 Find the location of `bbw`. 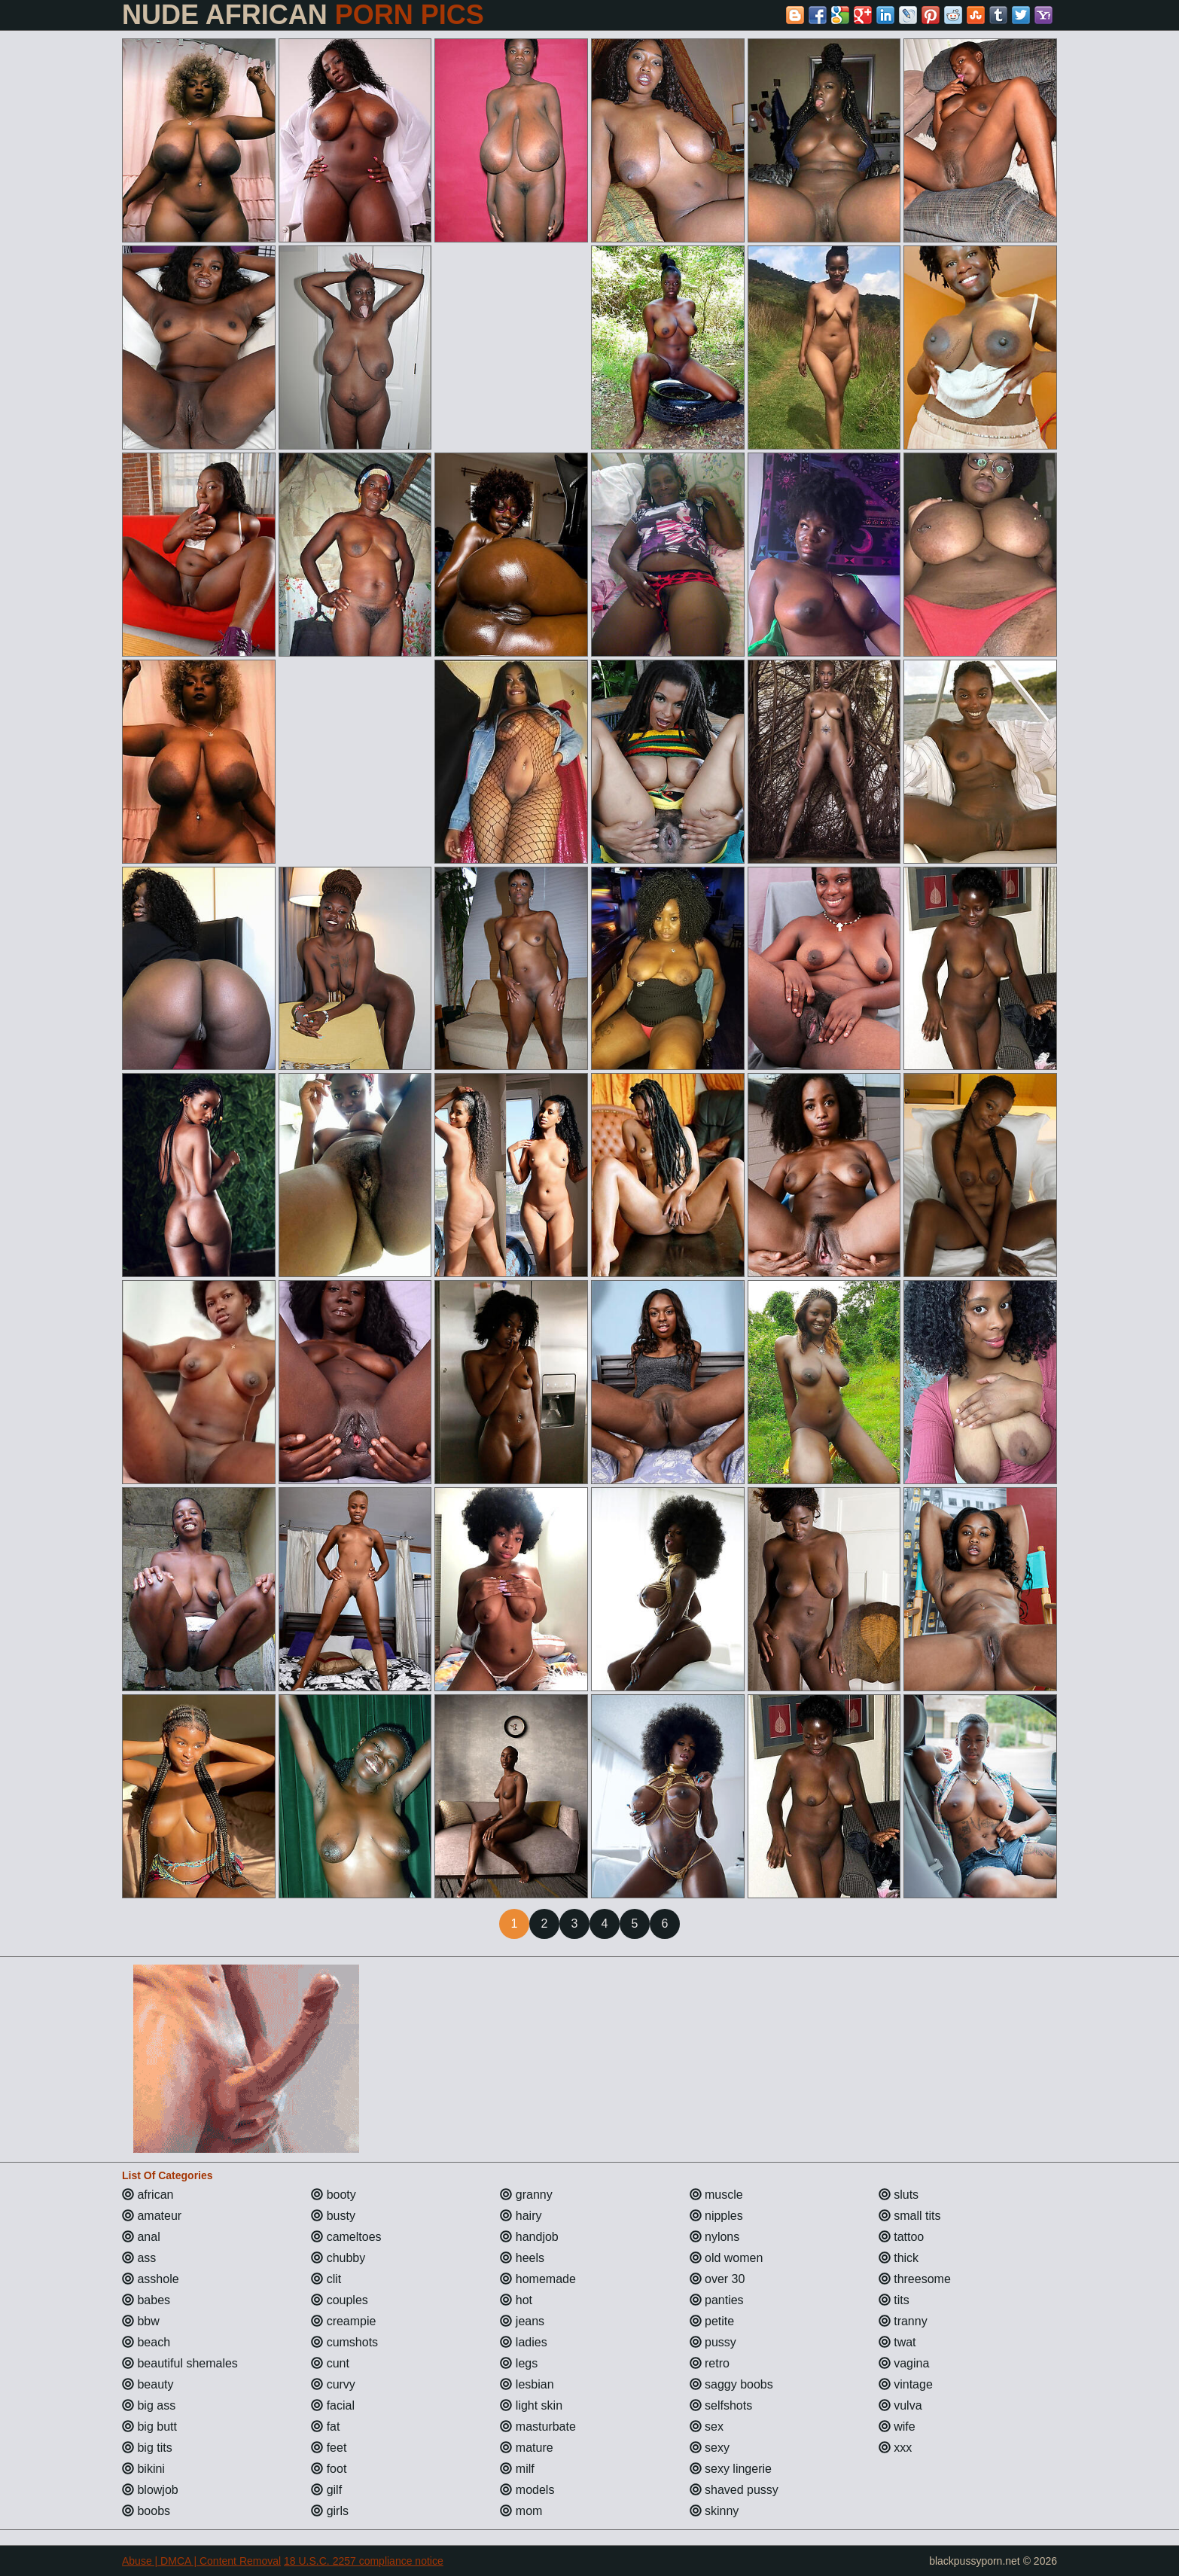

bbw is located at coordinates (141, 2321).